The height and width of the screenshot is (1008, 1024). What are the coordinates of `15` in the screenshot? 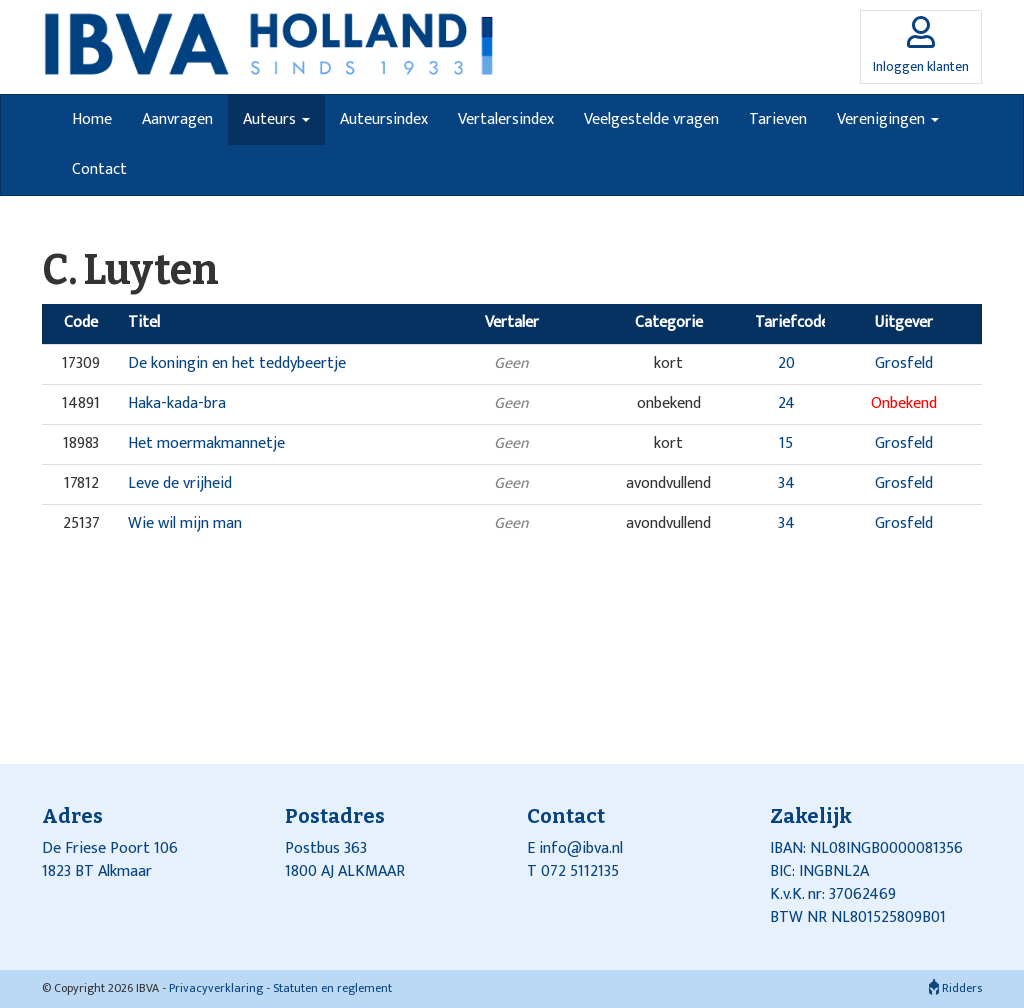 It's located at (786, 443).